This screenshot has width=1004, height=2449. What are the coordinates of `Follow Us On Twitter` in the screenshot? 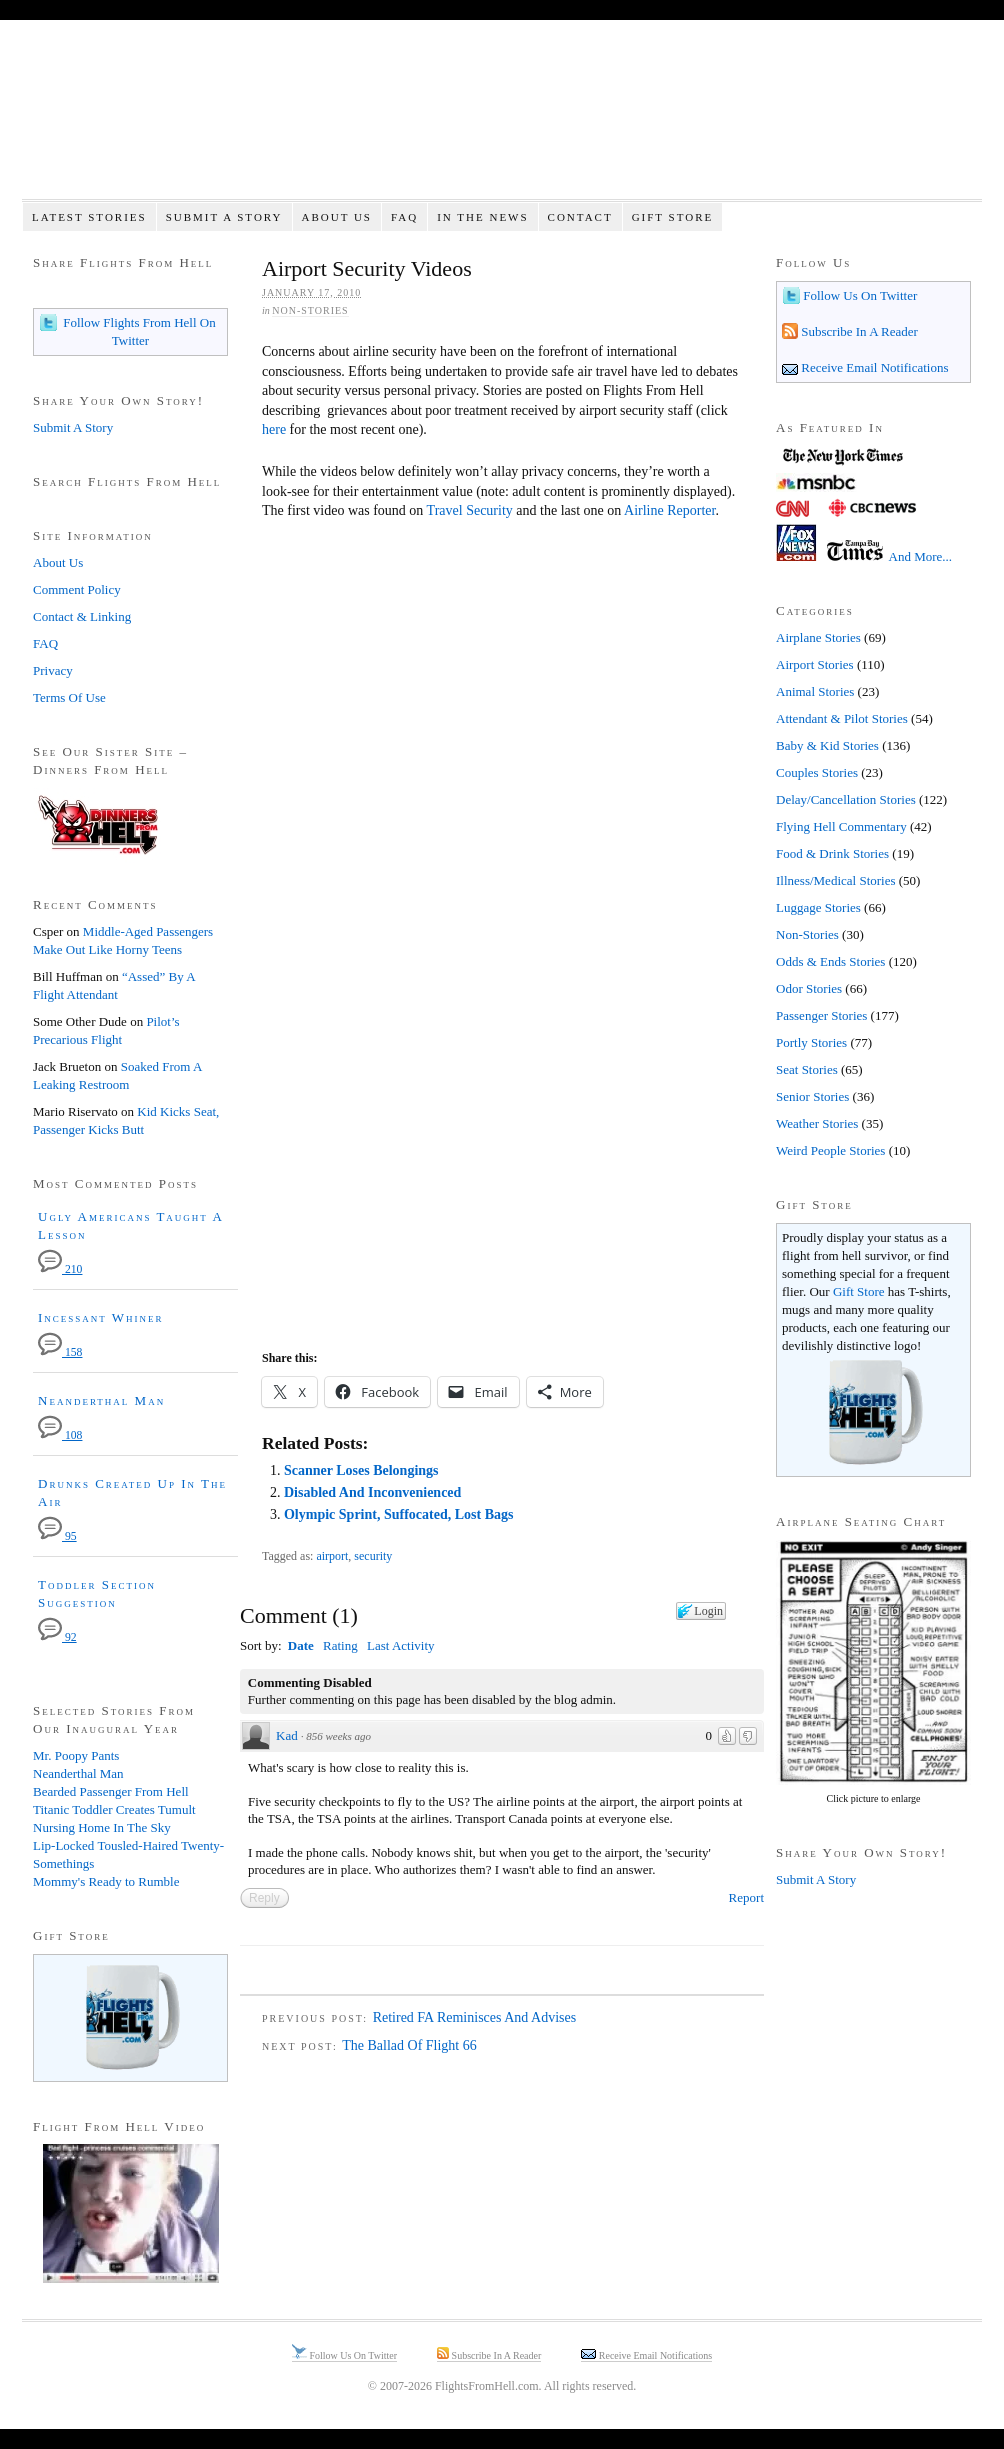 It's located at (858, 295).